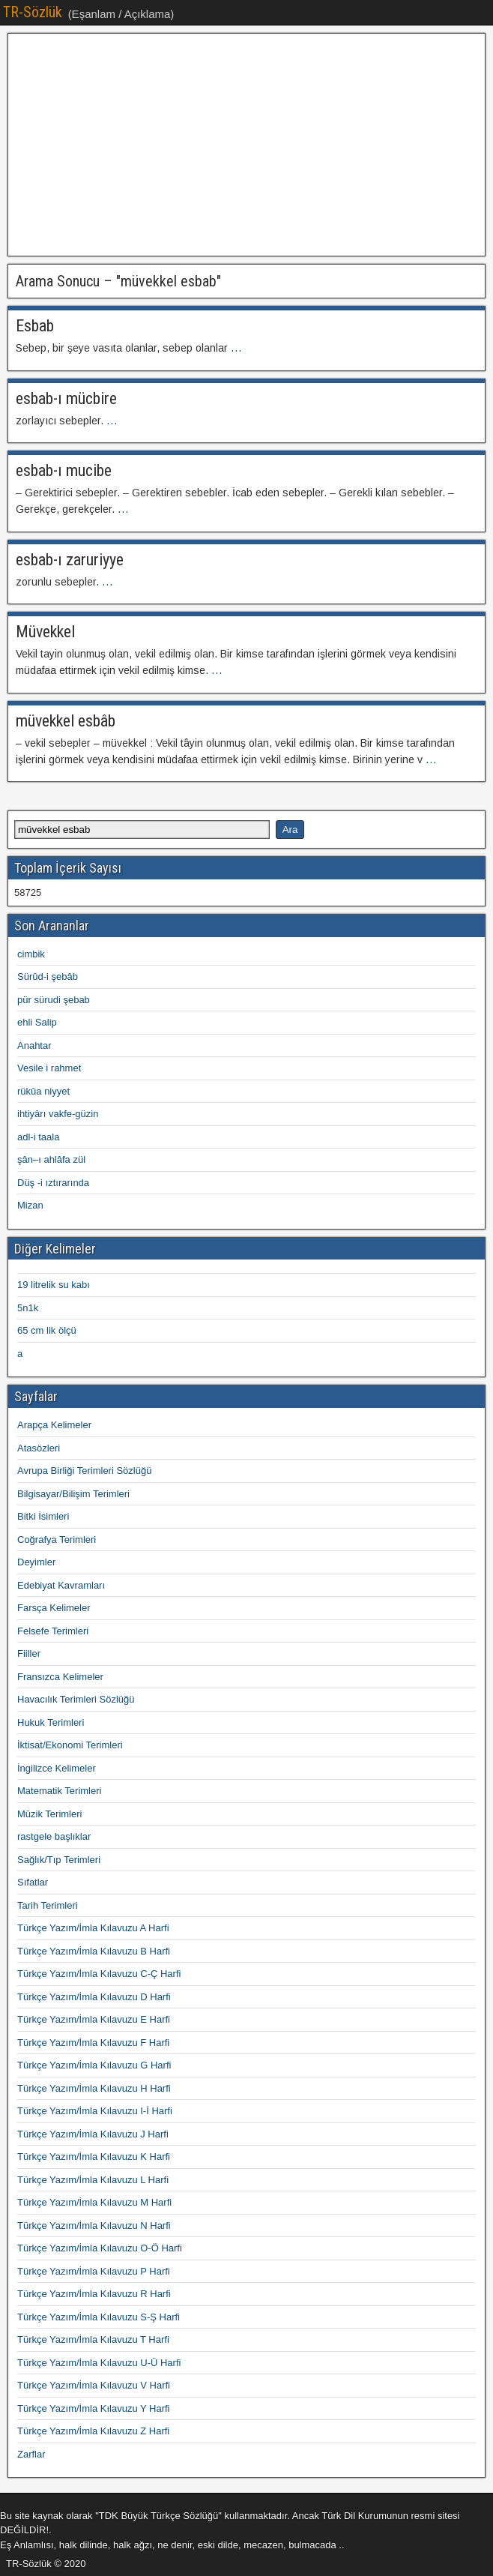 The image size is (493, 2576). Describe the element at coordinates (94, 2225) in the screenshot. I see `Türkçe Yazım/İmla Kılavuzu N Harfi` at that location.